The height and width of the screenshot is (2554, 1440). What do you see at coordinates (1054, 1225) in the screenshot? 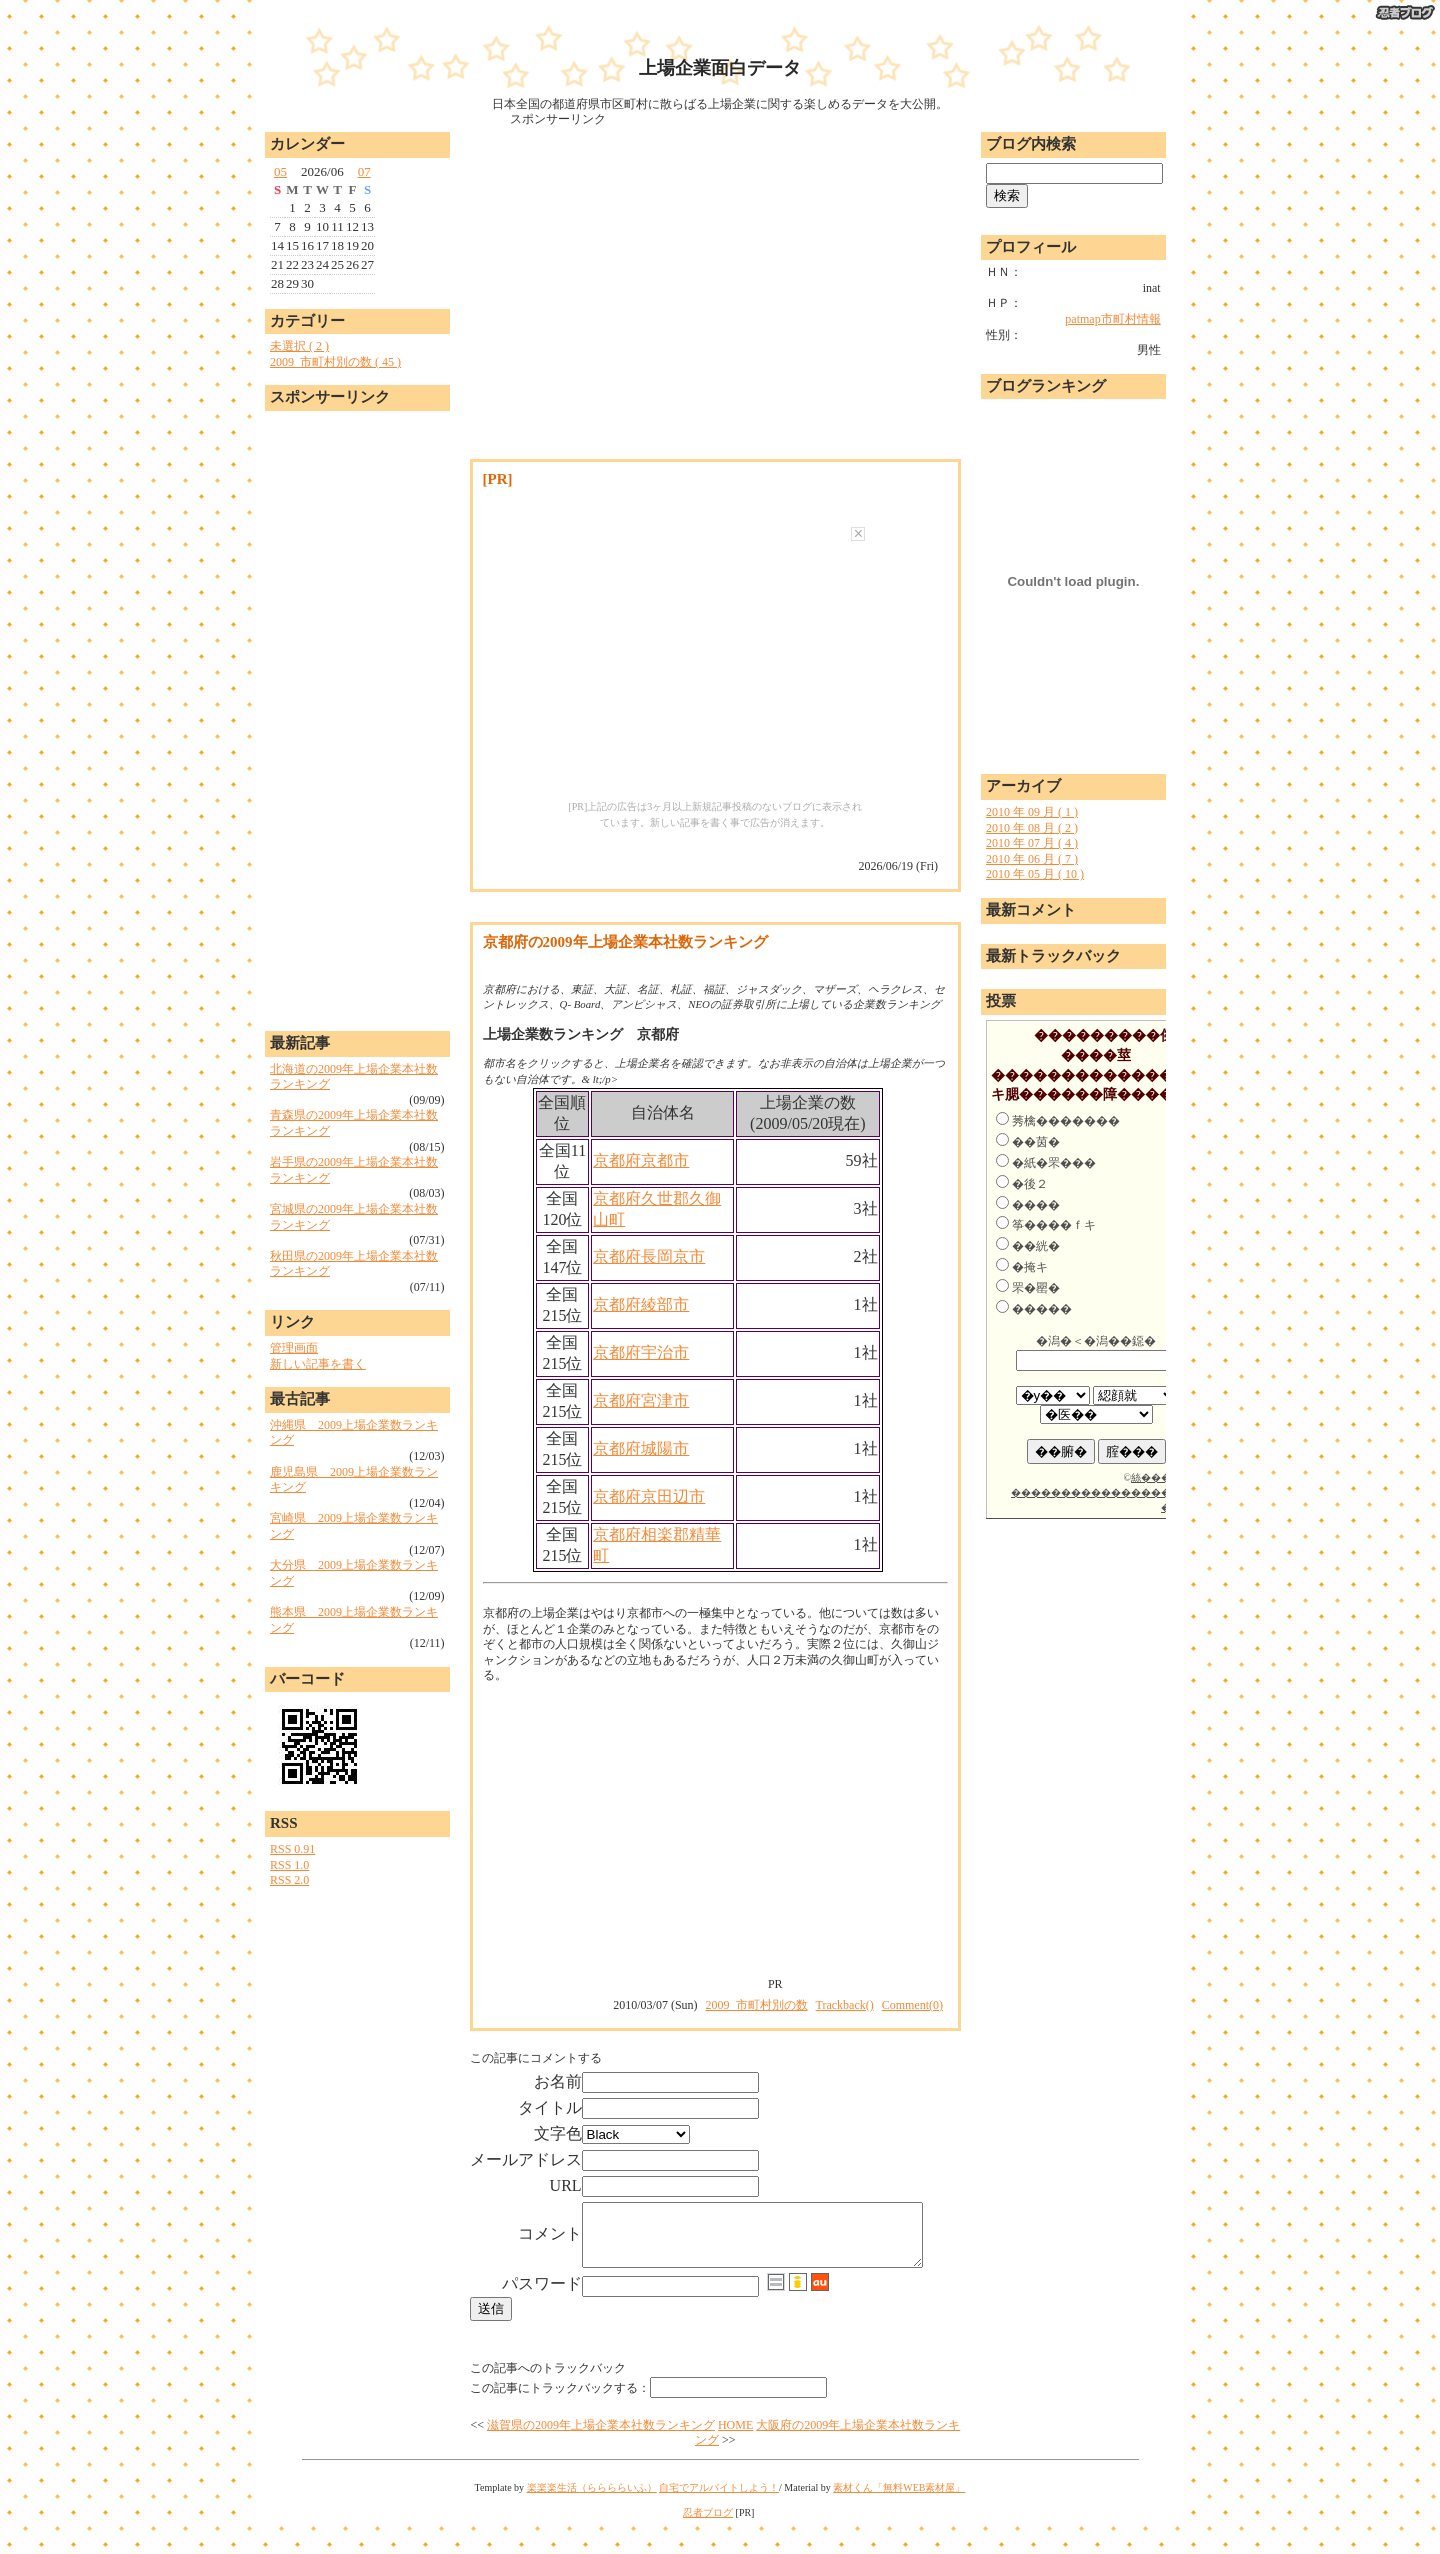
I see `筝����ｆキ` at bounding box center [1054, 1225].